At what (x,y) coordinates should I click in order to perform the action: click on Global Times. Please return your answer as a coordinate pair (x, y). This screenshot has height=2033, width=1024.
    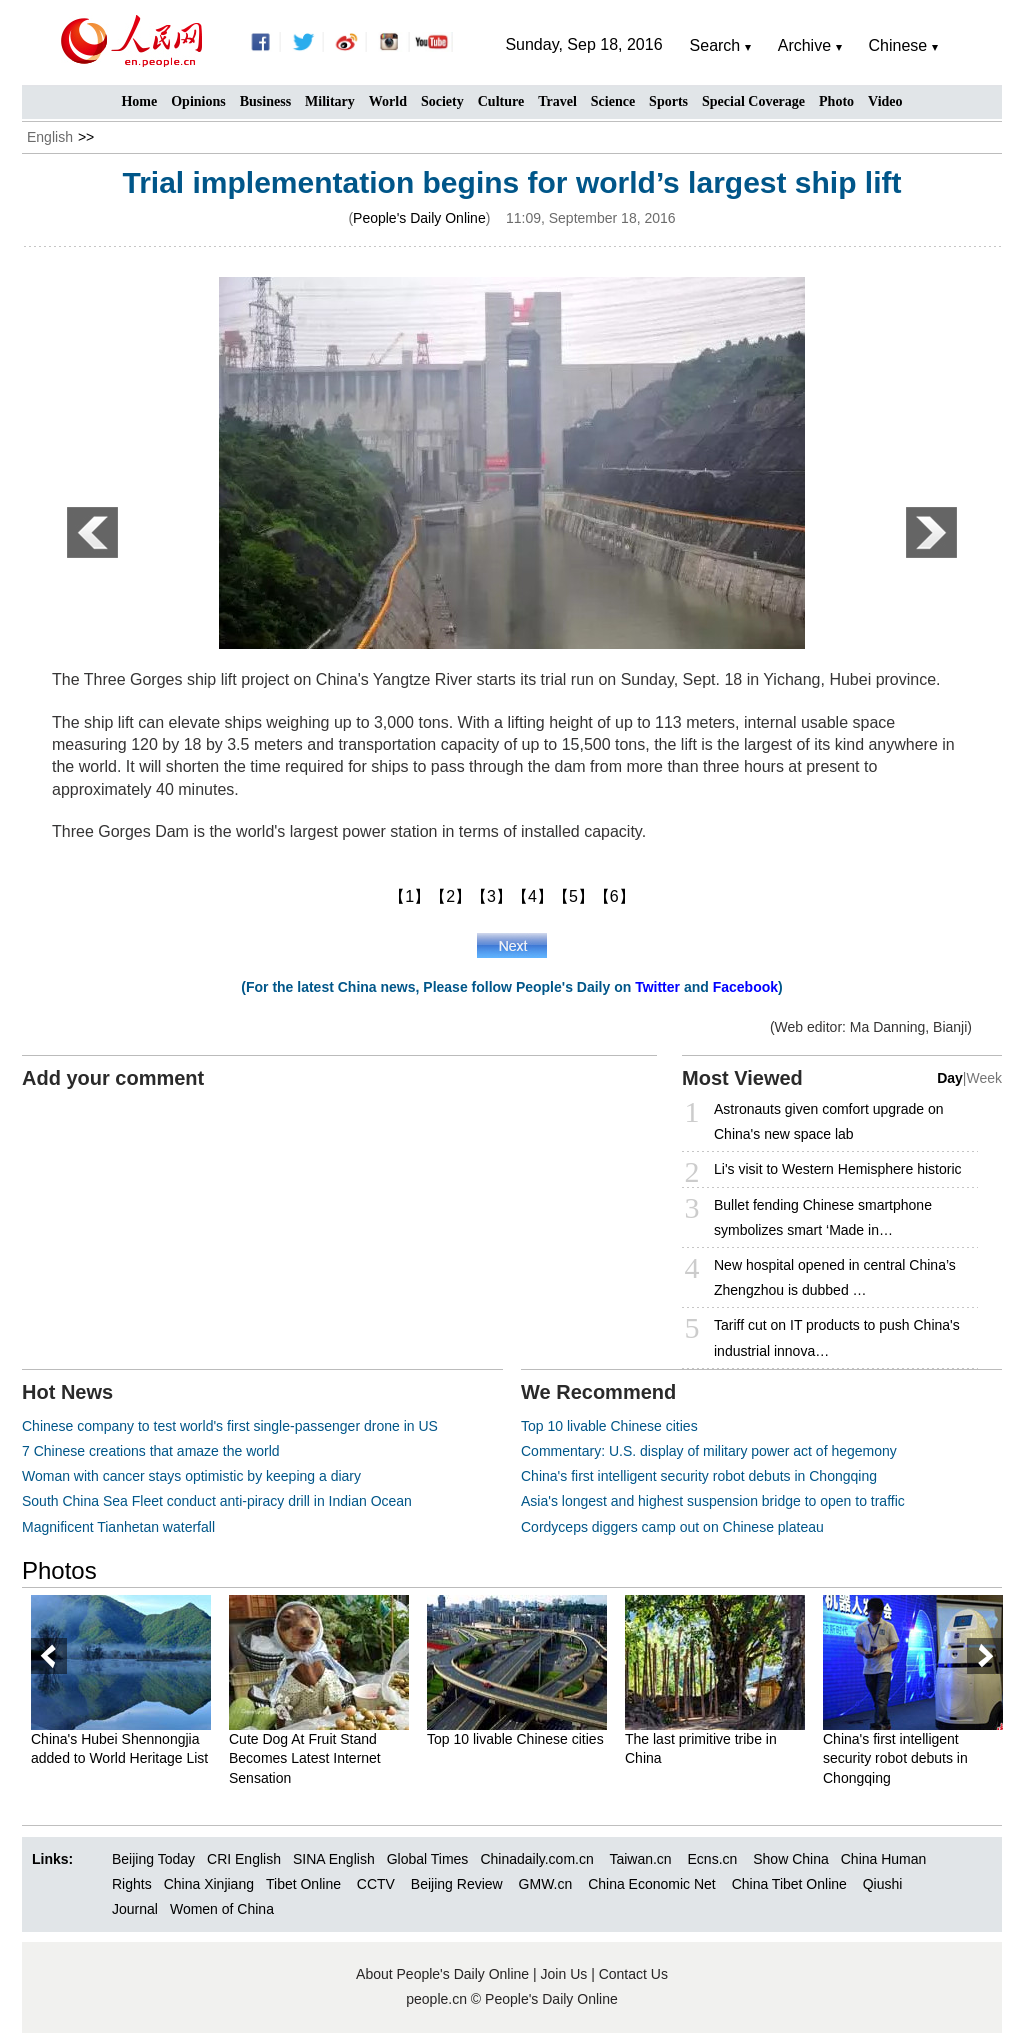
    Looking at the image, I should click on (428, 1859).